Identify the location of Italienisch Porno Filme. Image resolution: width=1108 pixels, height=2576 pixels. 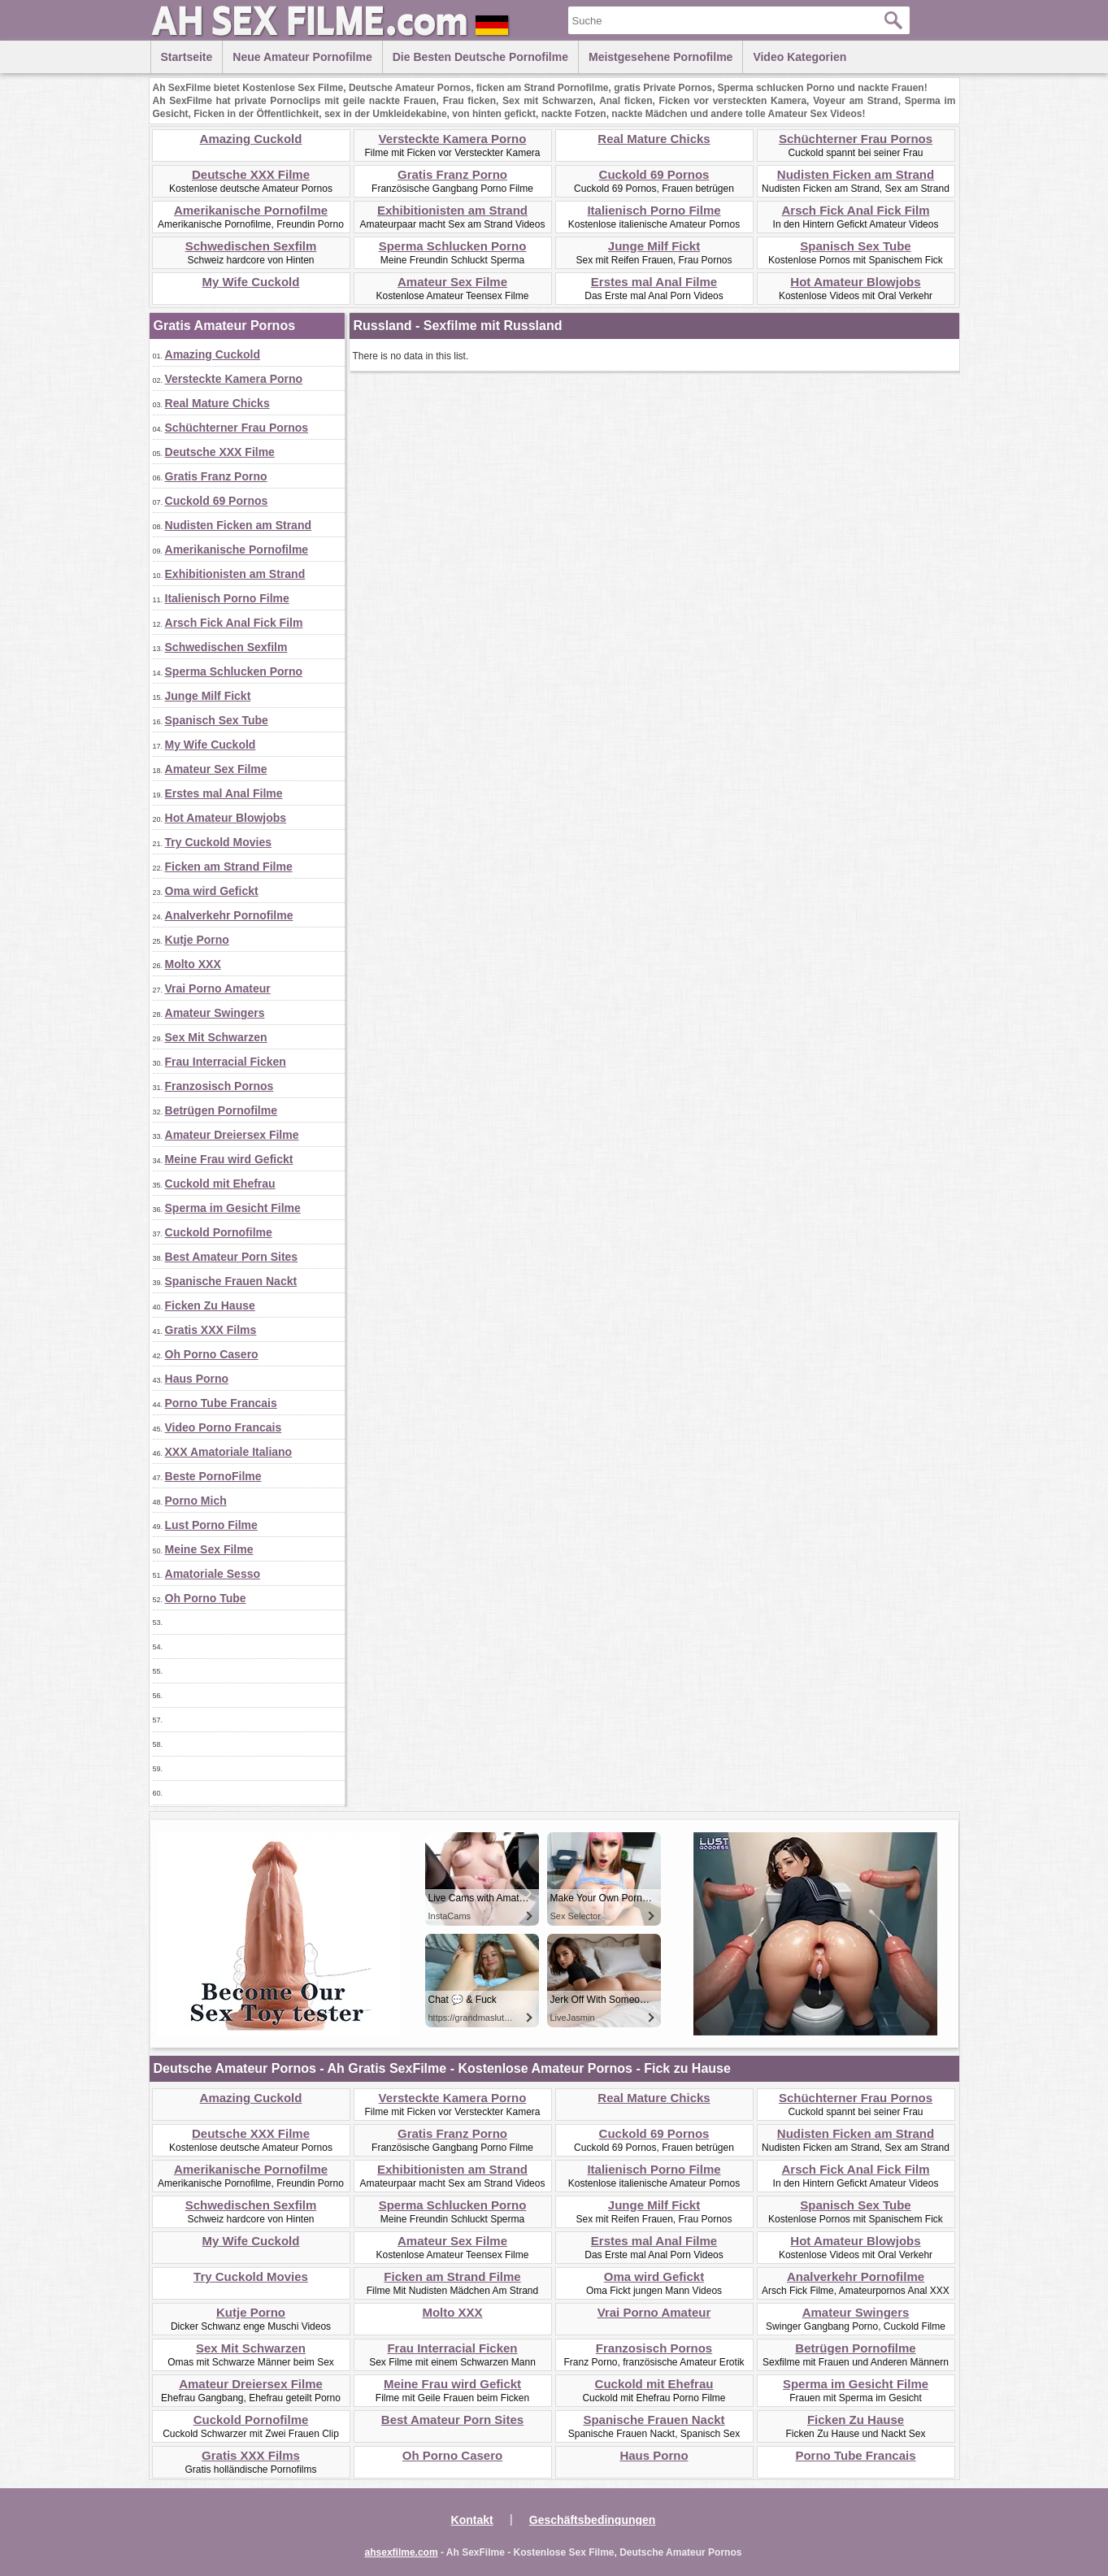
(653, 210).